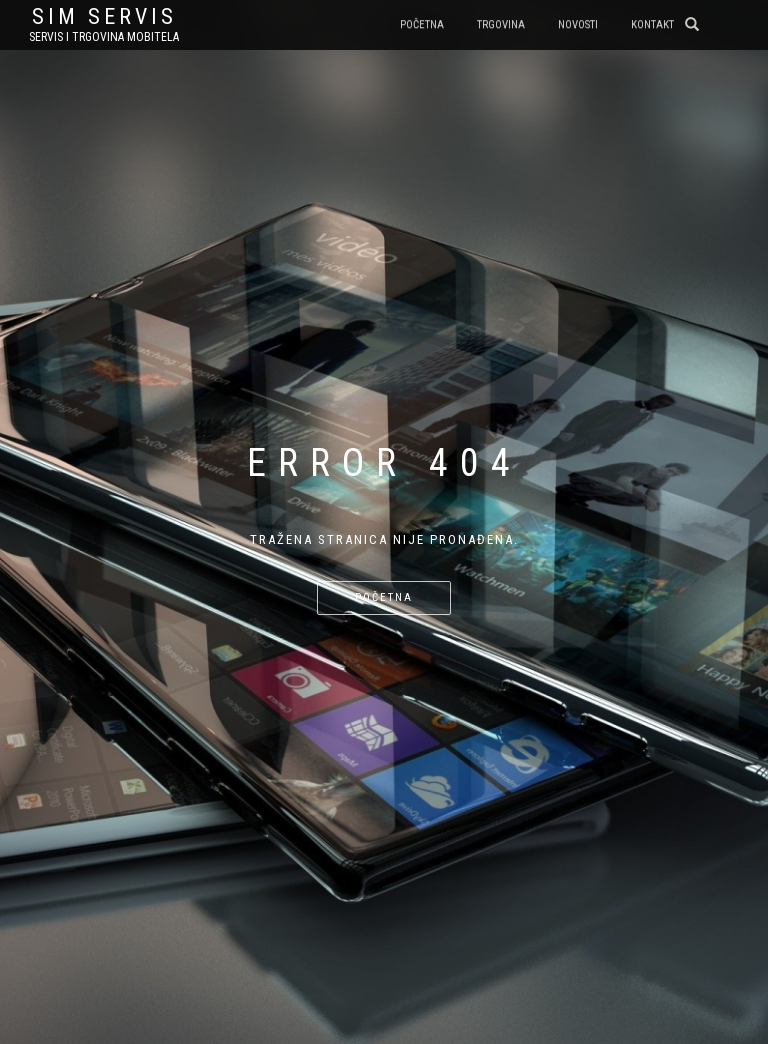 This screenshot has height=1044, width=768. Describe the element at coordinates (578, 24) in the screenshot. I see `Novosti` at that location.